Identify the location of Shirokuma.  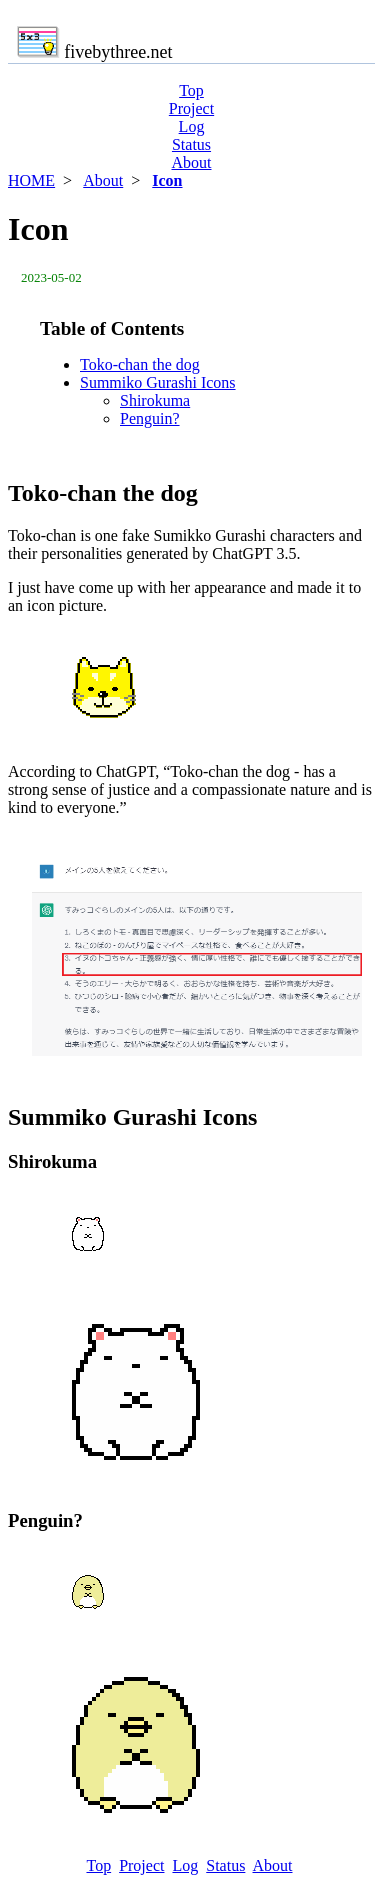
(155, 400).